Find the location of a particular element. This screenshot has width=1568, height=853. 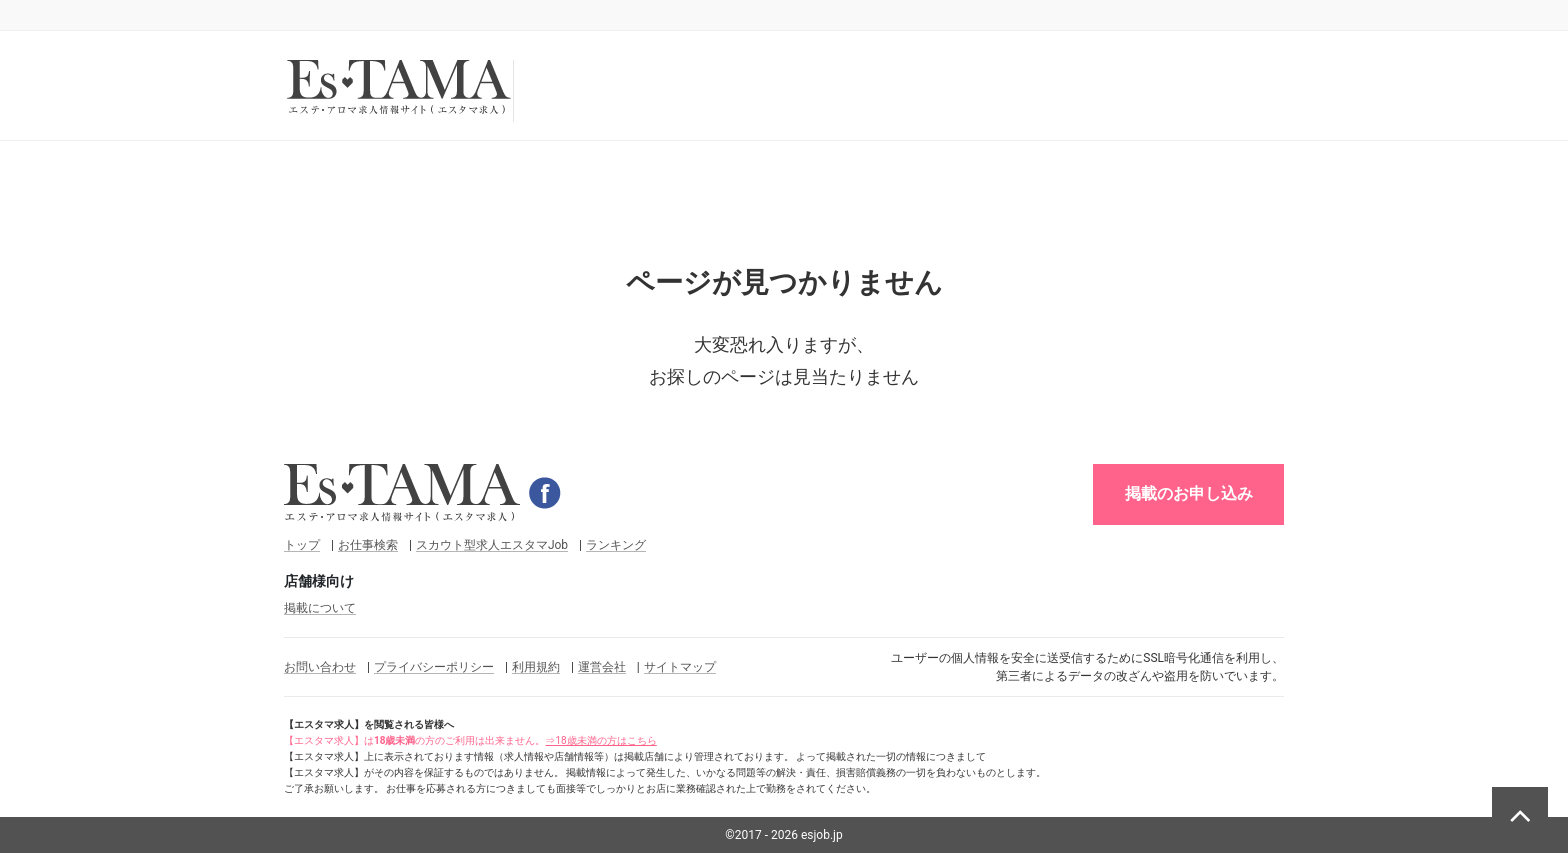

運営会社 is located at coordinates (602, 667).